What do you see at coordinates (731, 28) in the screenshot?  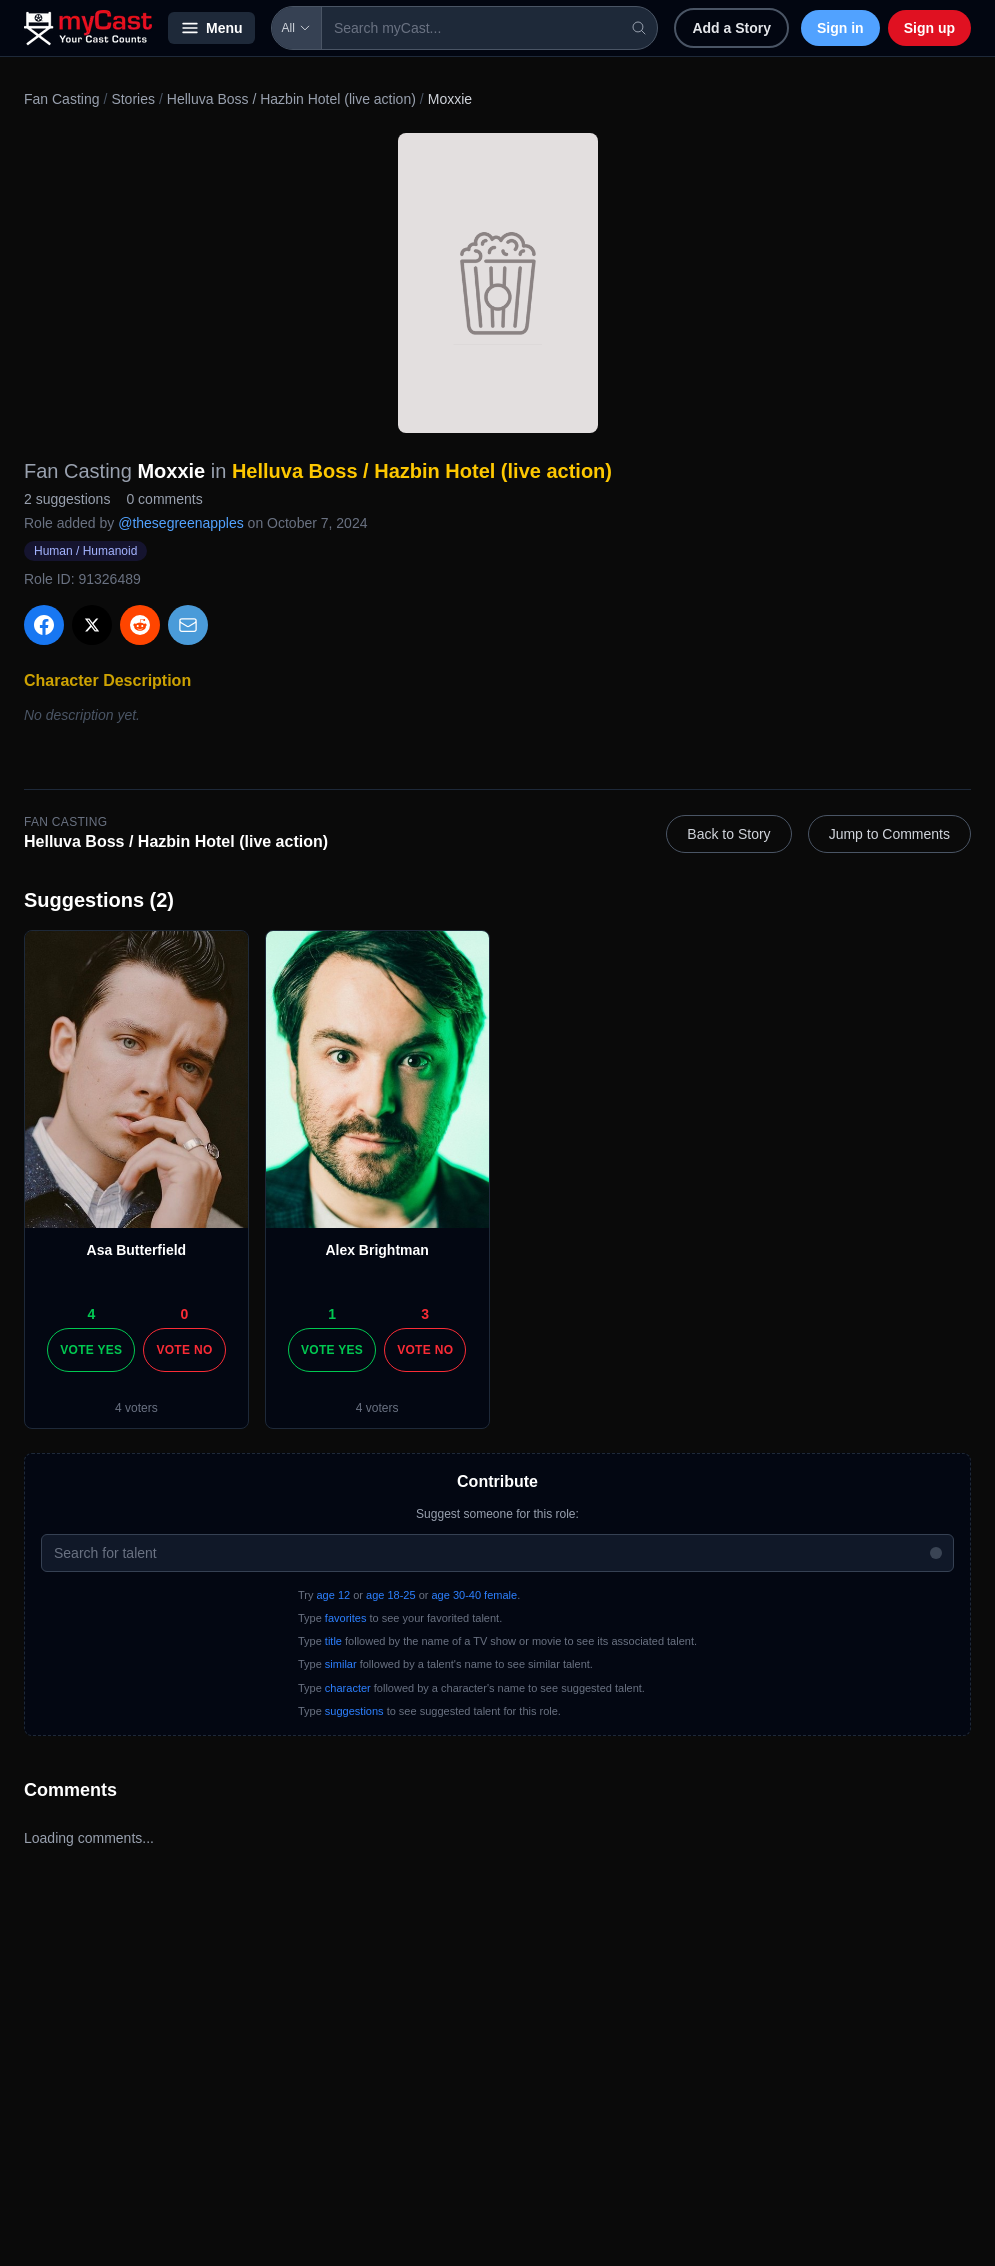 I see `Add a Story` at bounding box center [731, 28].